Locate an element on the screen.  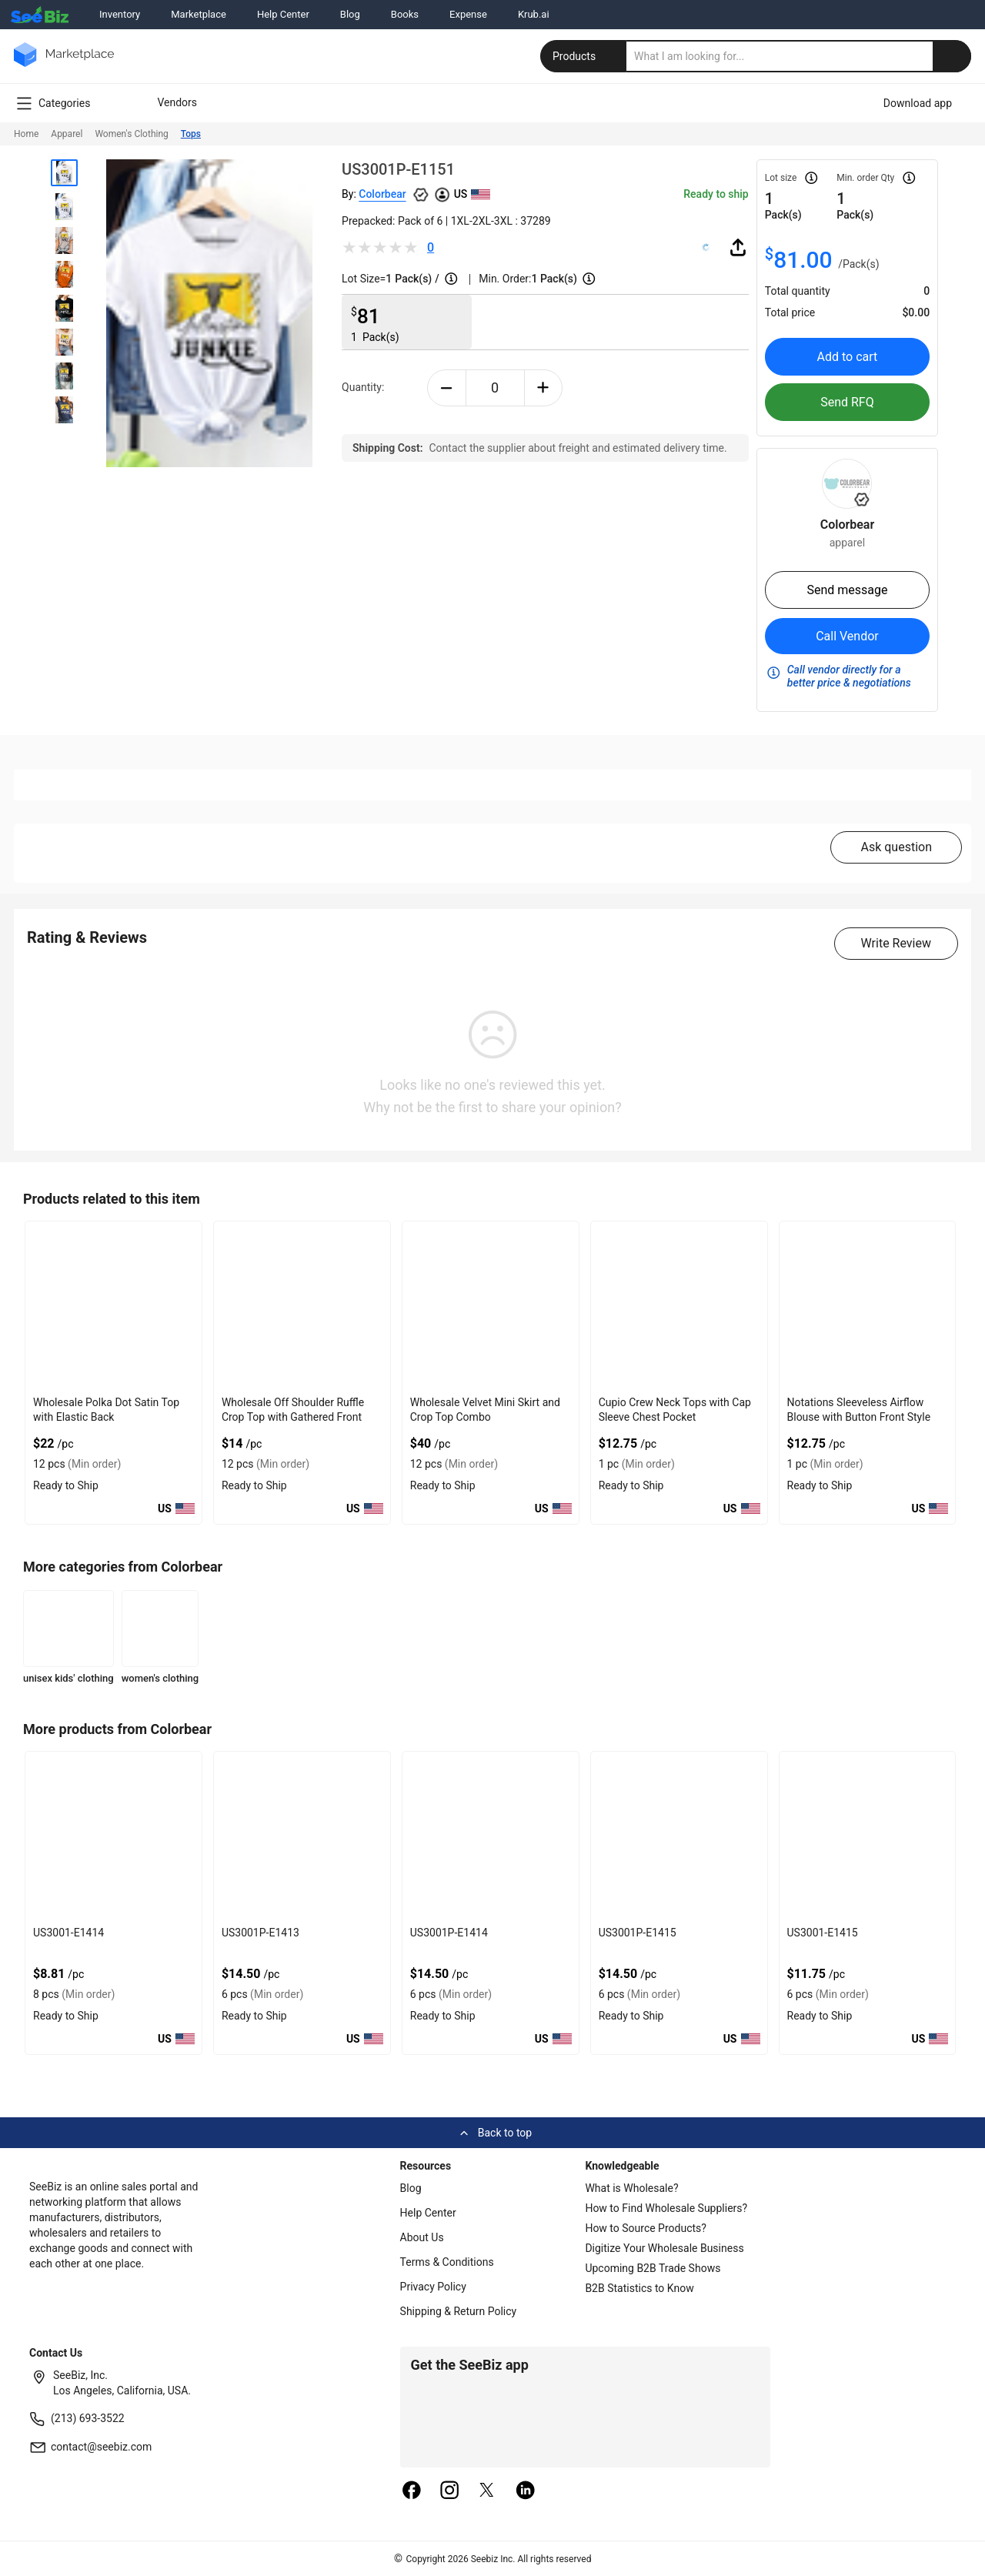
Digitize Your Wholesale Business is located at coordinates (664, 2248).